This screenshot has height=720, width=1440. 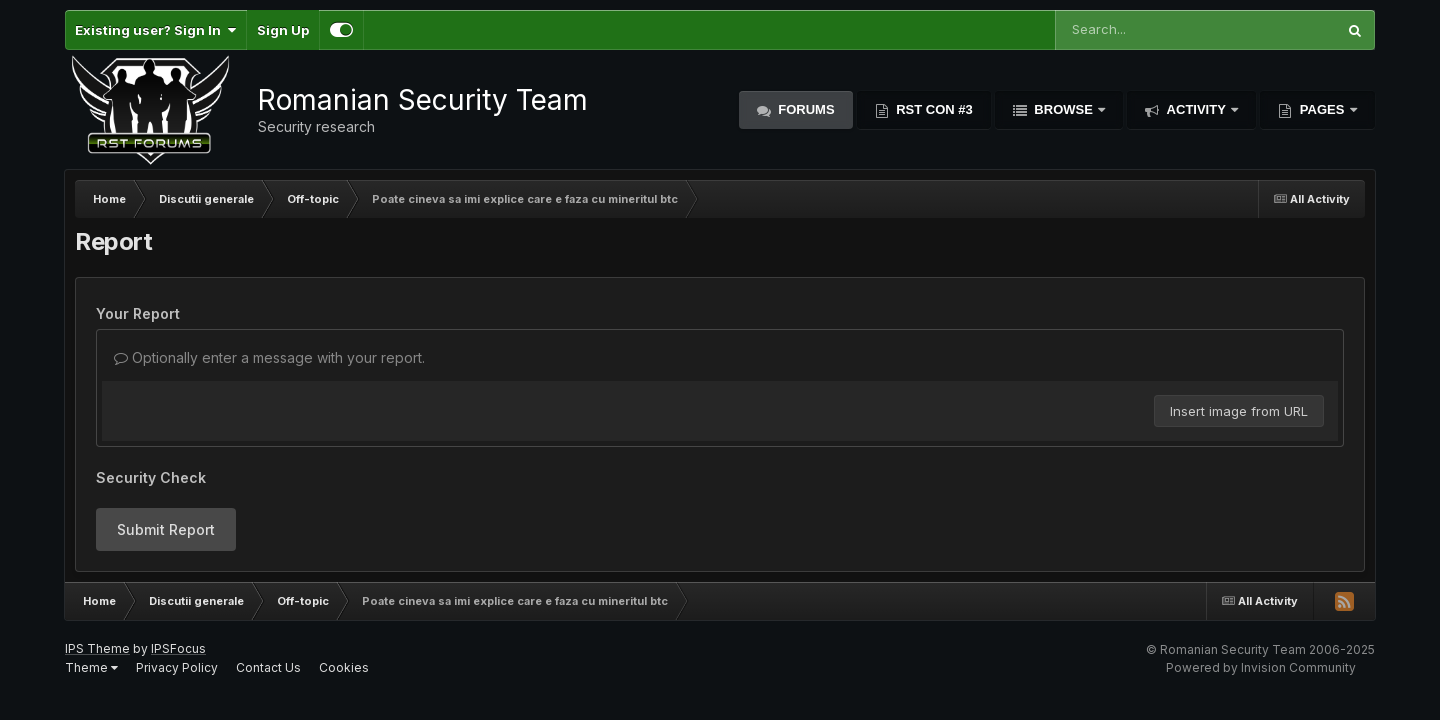 What do you see at coordinates (805, 109) in the screenshot?
I see `Forums` at bounding box center [805, 109].